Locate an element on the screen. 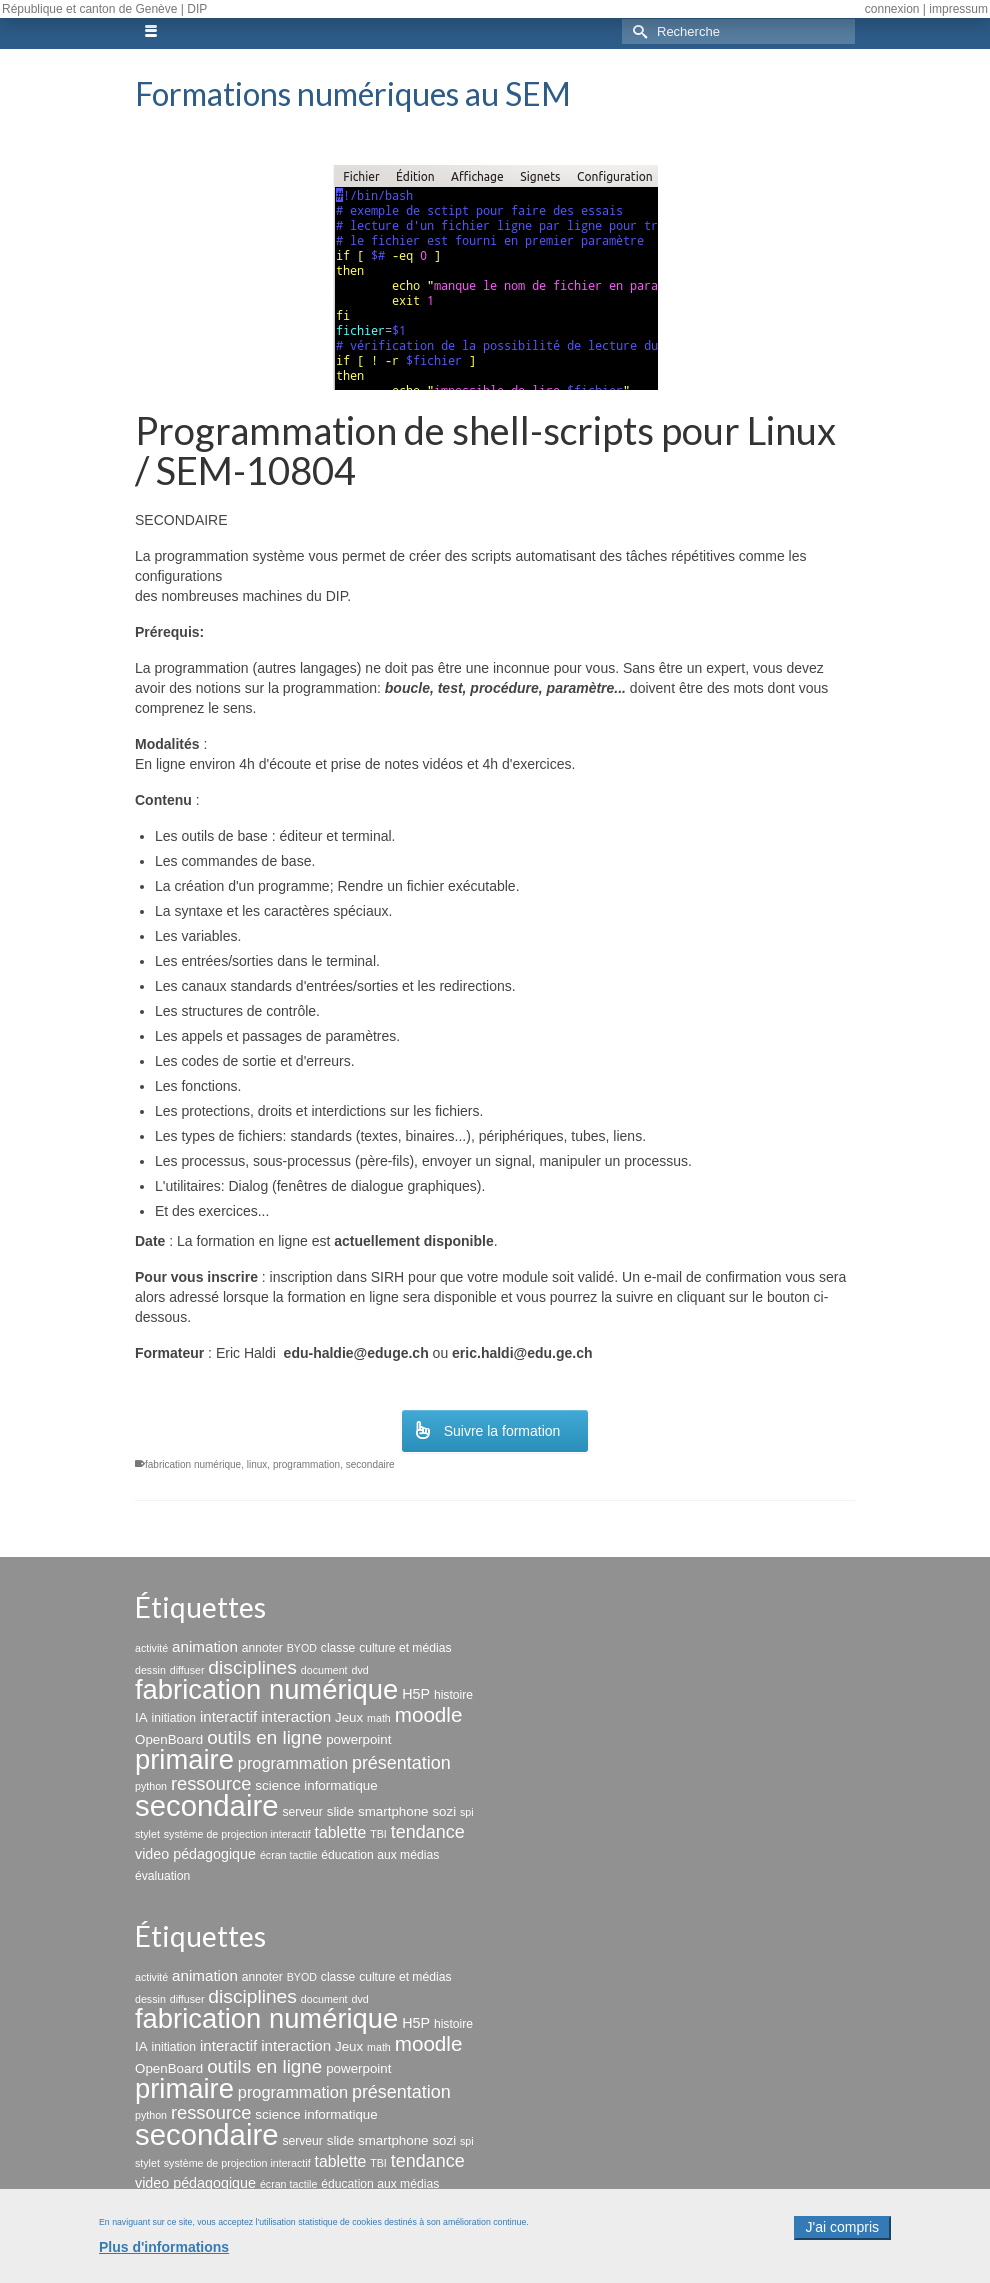  H5P [H5P (5 éléments)] is located at coordinates (416, 1694).